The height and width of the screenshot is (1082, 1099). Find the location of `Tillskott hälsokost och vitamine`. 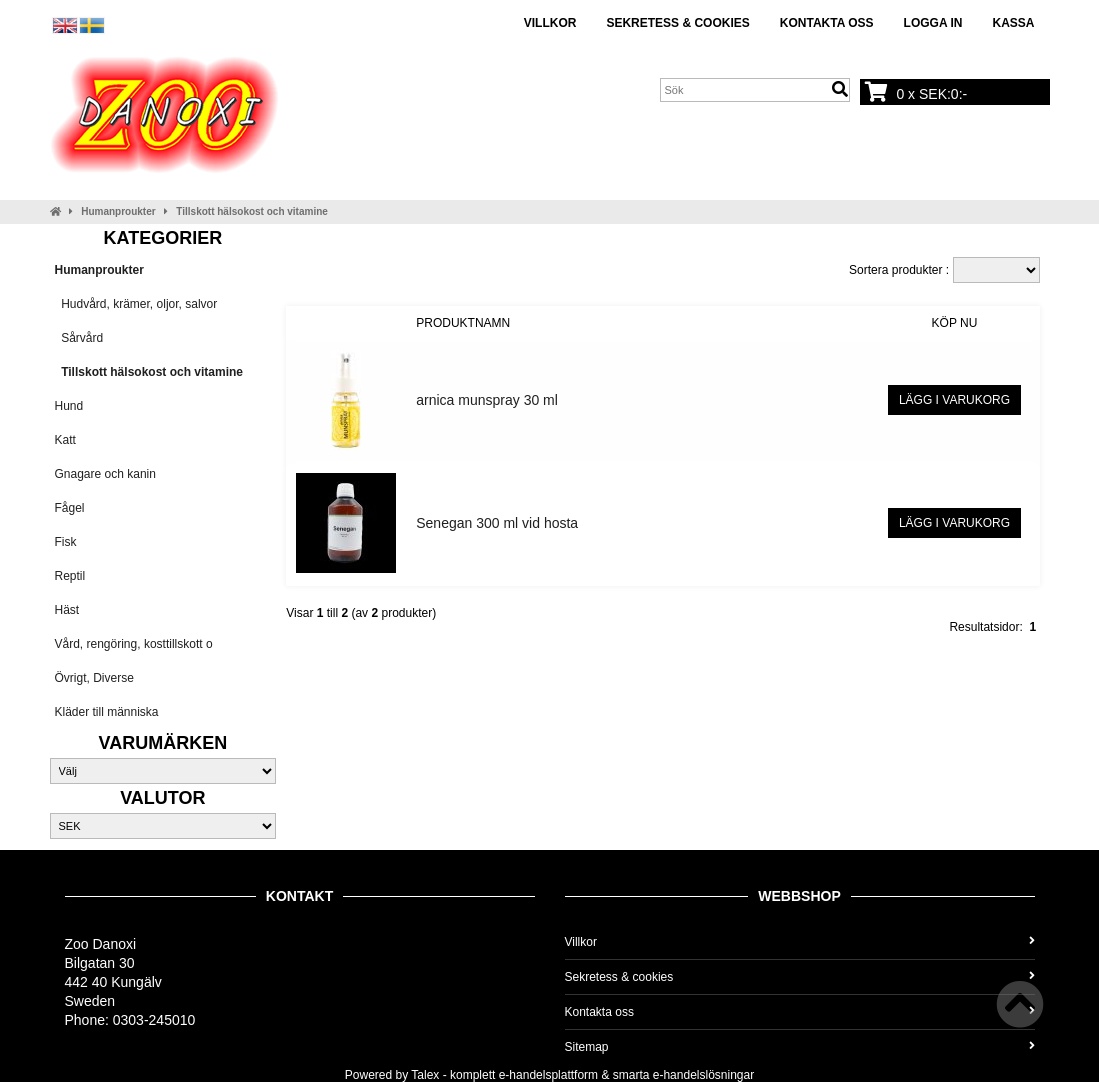

Tillskott hälsokost och vitamine is located at coordinates (252, 211).